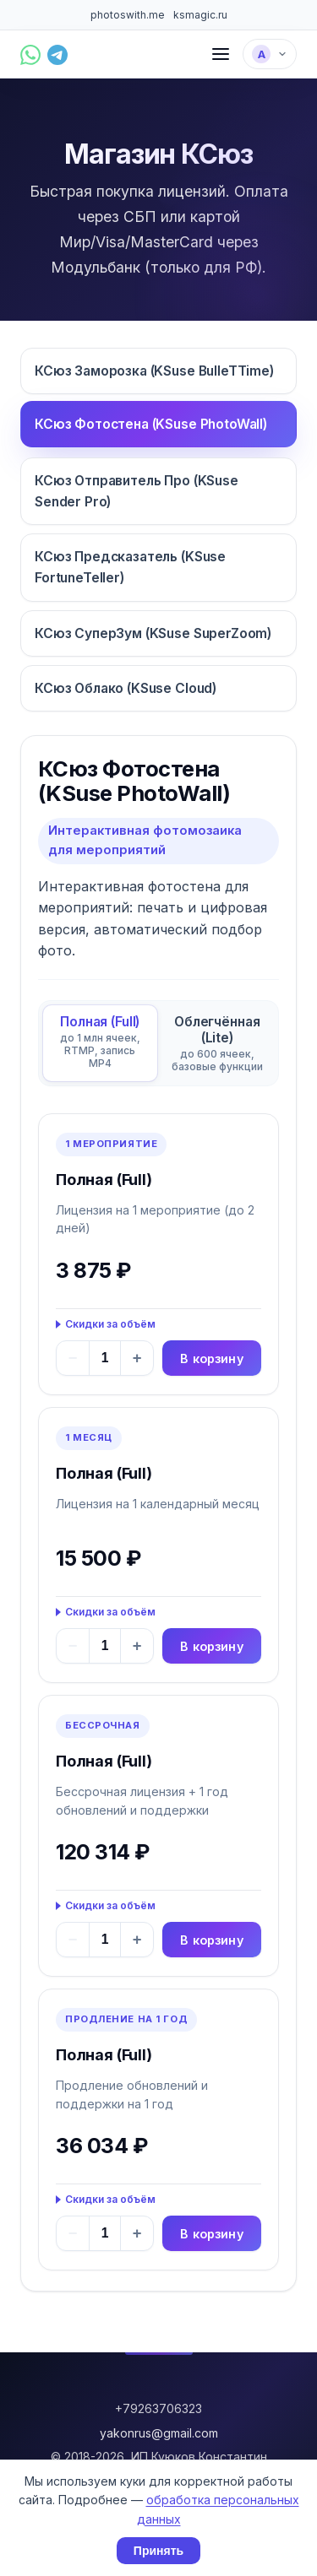 This screenshot has width=317, height=2576. I want to click on [Меню], so click(220, 54).